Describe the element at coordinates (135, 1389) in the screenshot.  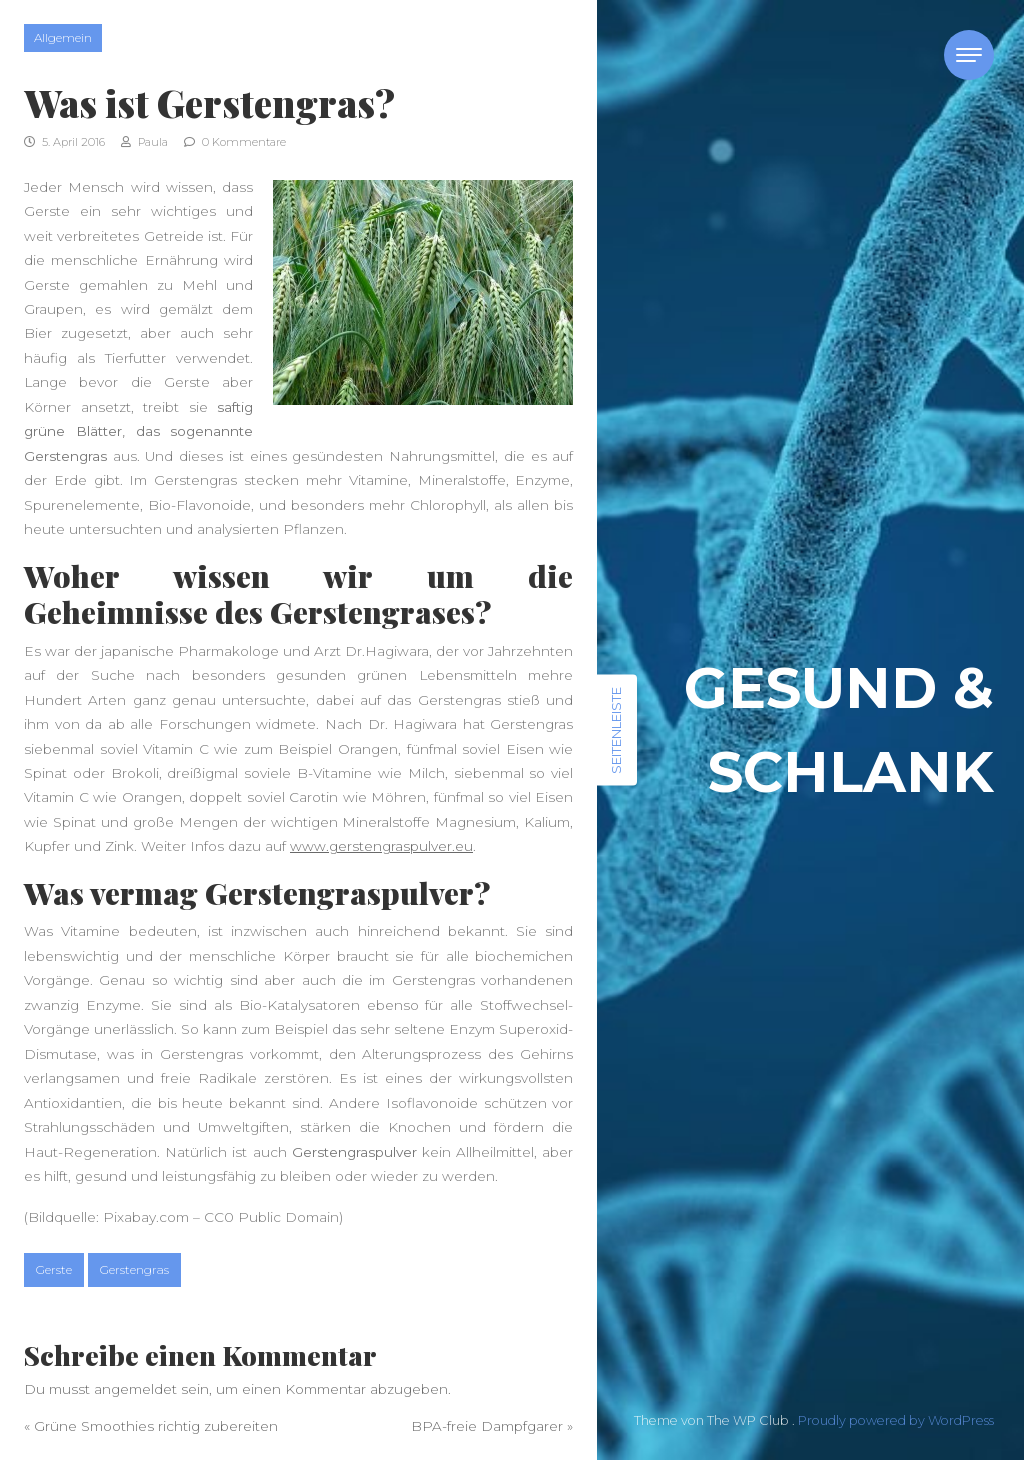
I see `angemeldet` at that location.